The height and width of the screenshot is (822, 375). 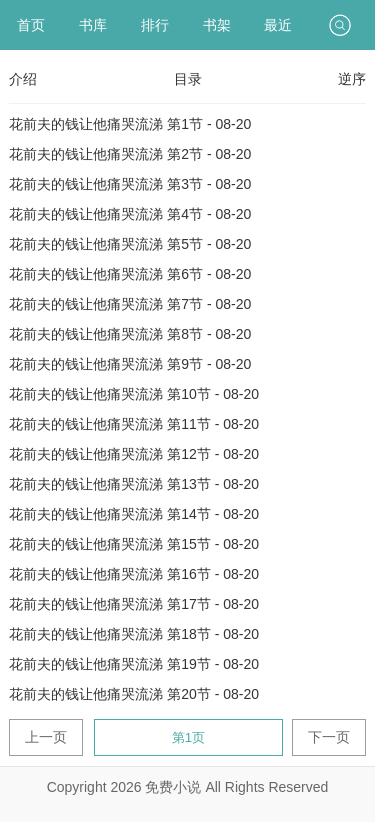 What do you see at coordinates (130, 304) in the screenshot?
I see `花前夫的钱让他痛哭流涕 第7节 - 08-20` at bounding box center [130, 304].